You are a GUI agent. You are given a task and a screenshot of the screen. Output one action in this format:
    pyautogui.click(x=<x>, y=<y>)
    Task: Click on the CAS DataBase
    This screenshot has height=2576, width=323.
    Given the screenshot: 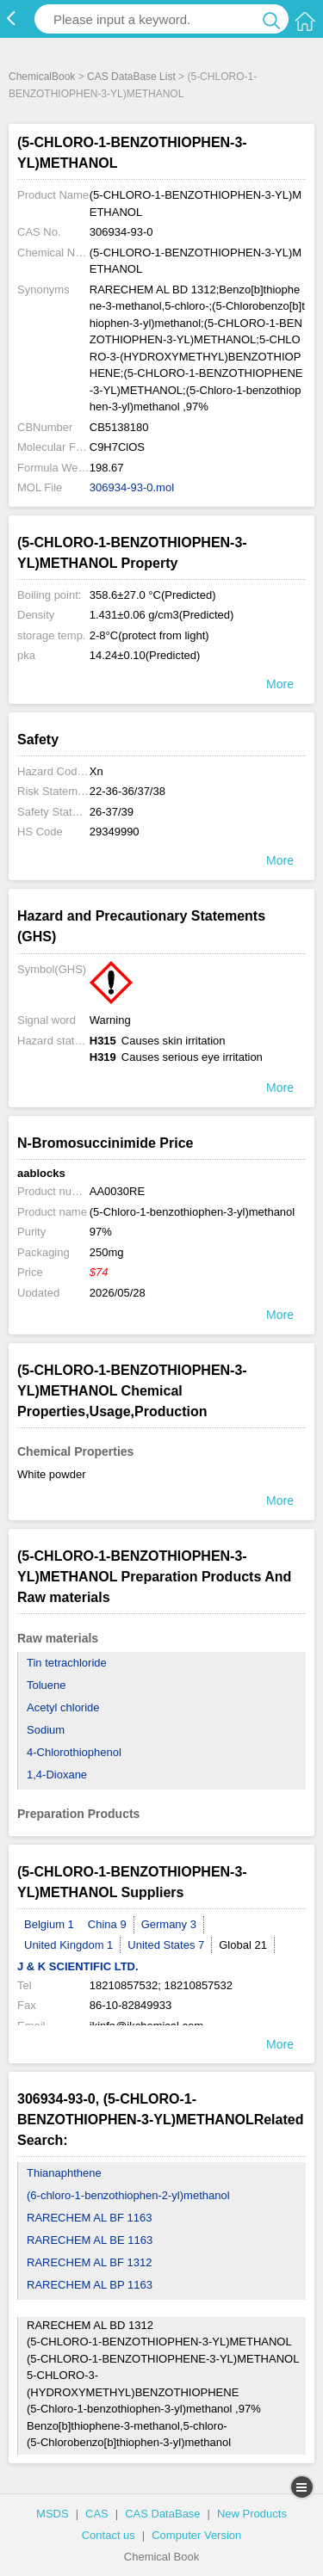 What is the action you would take?
    pyautogui.click(x=162, y=2513)
    